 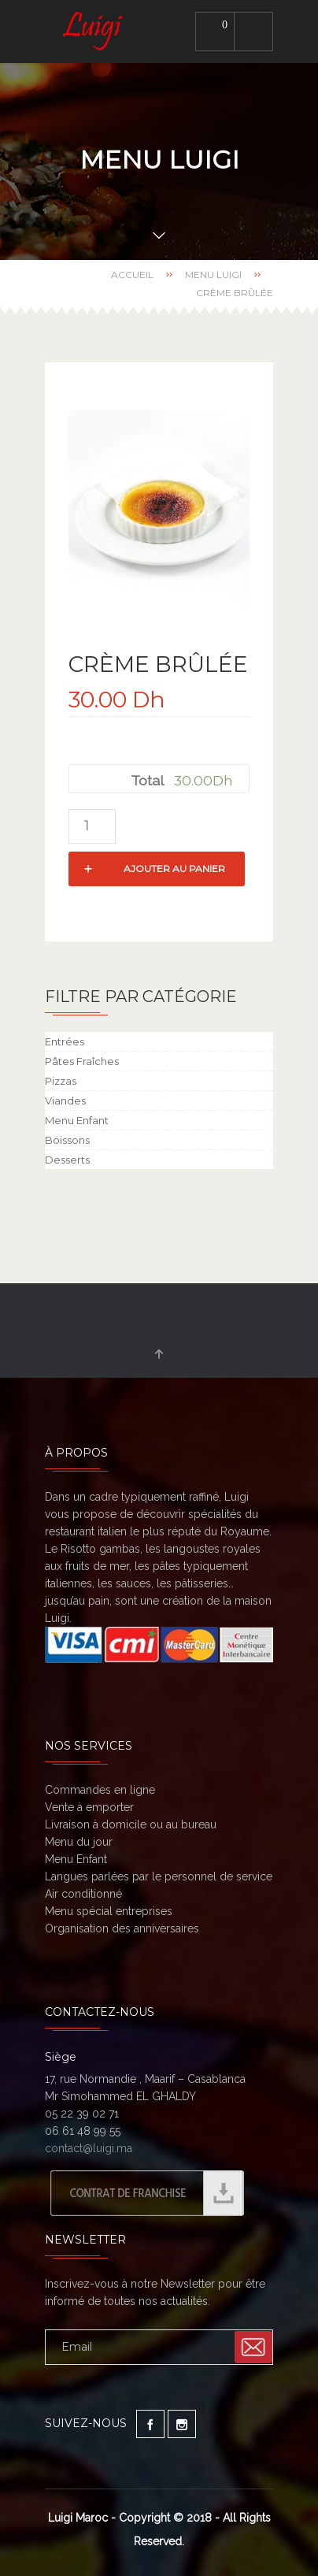 What do you see at coordinates (77, 1120) in the screenshot?
I see `Menu Enfant` at bounding box center [77, 1120].